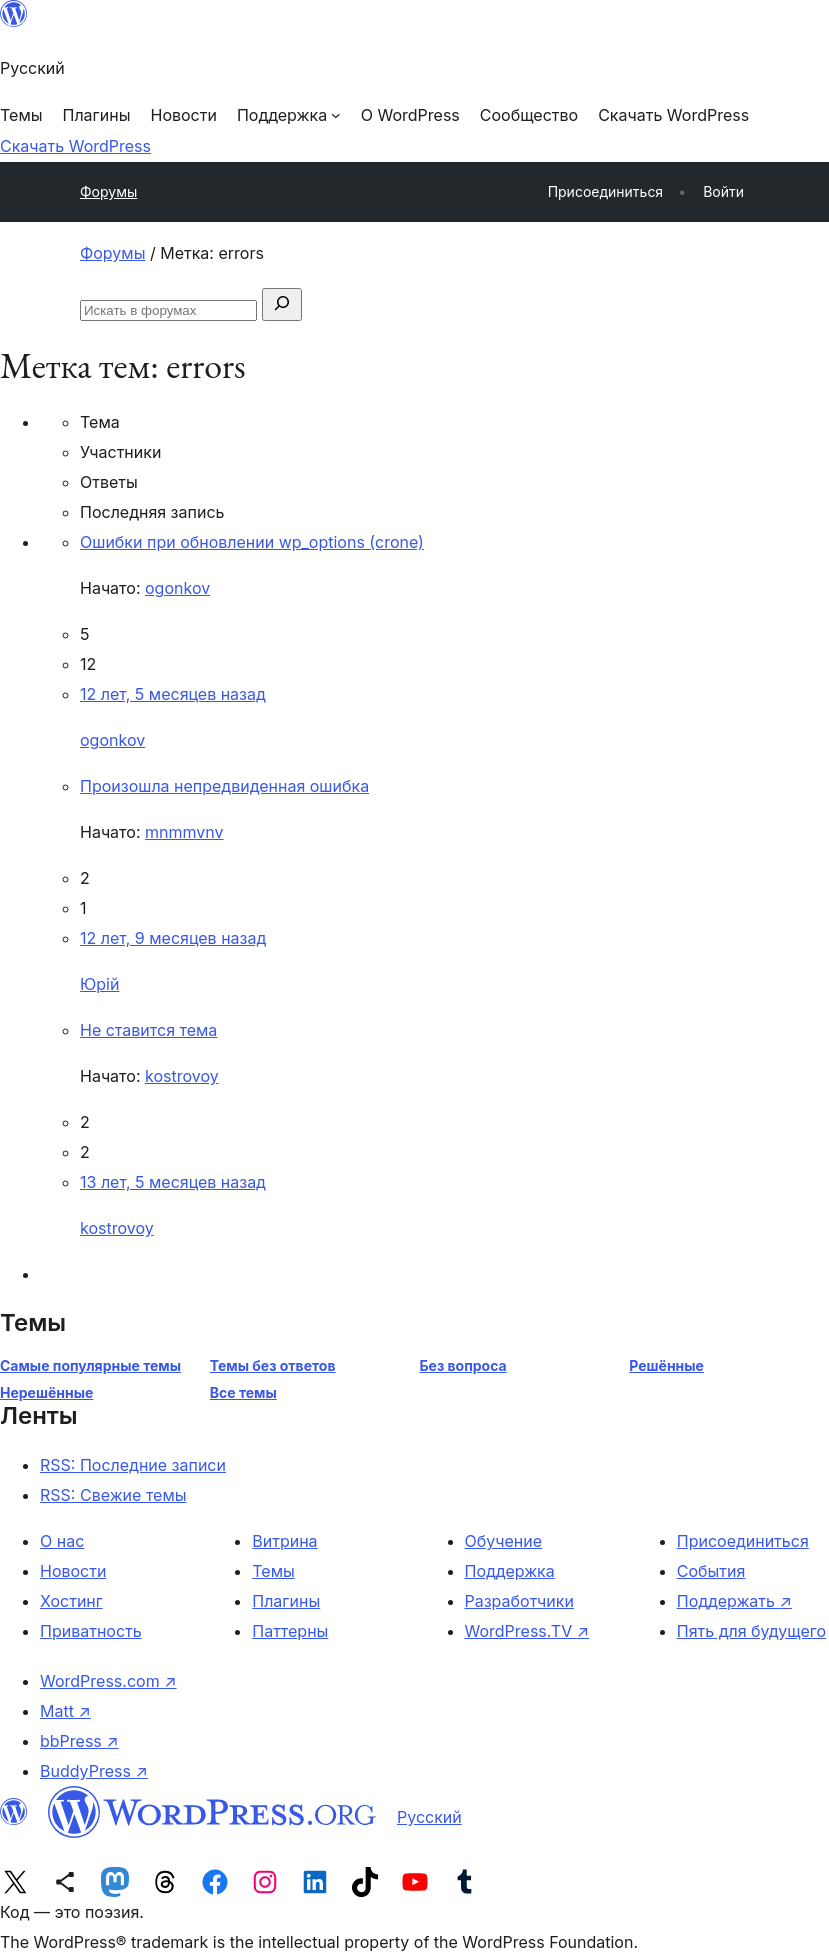 This screenshot has width=829, height=1957. I want to click on О нас, so click(62, 1541).